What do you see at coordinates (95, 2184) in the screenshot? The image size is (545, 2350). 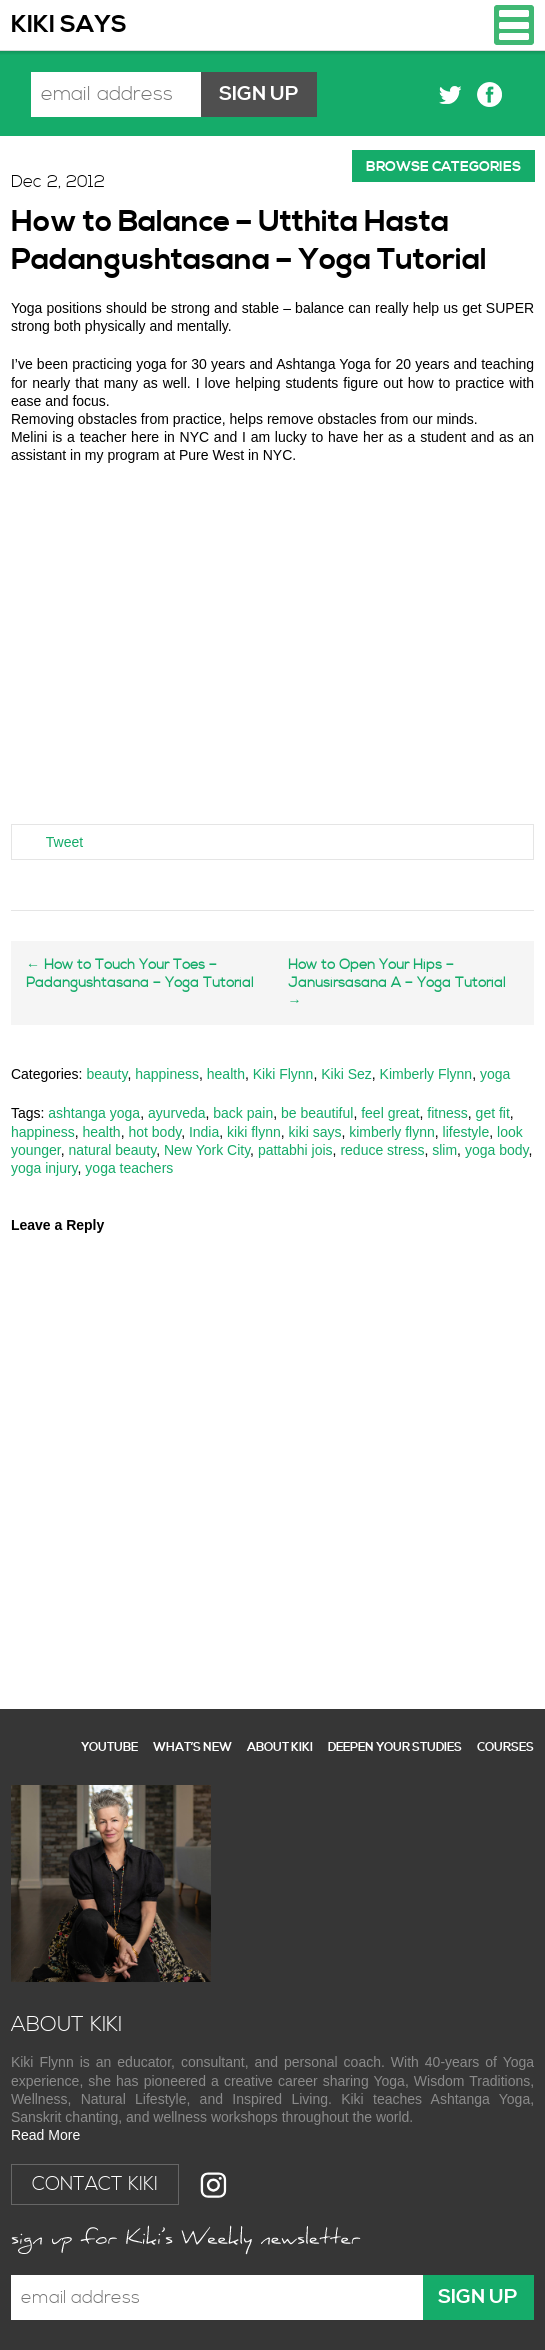 I see `Contact Kiki` at bounding box center [95, 2184].